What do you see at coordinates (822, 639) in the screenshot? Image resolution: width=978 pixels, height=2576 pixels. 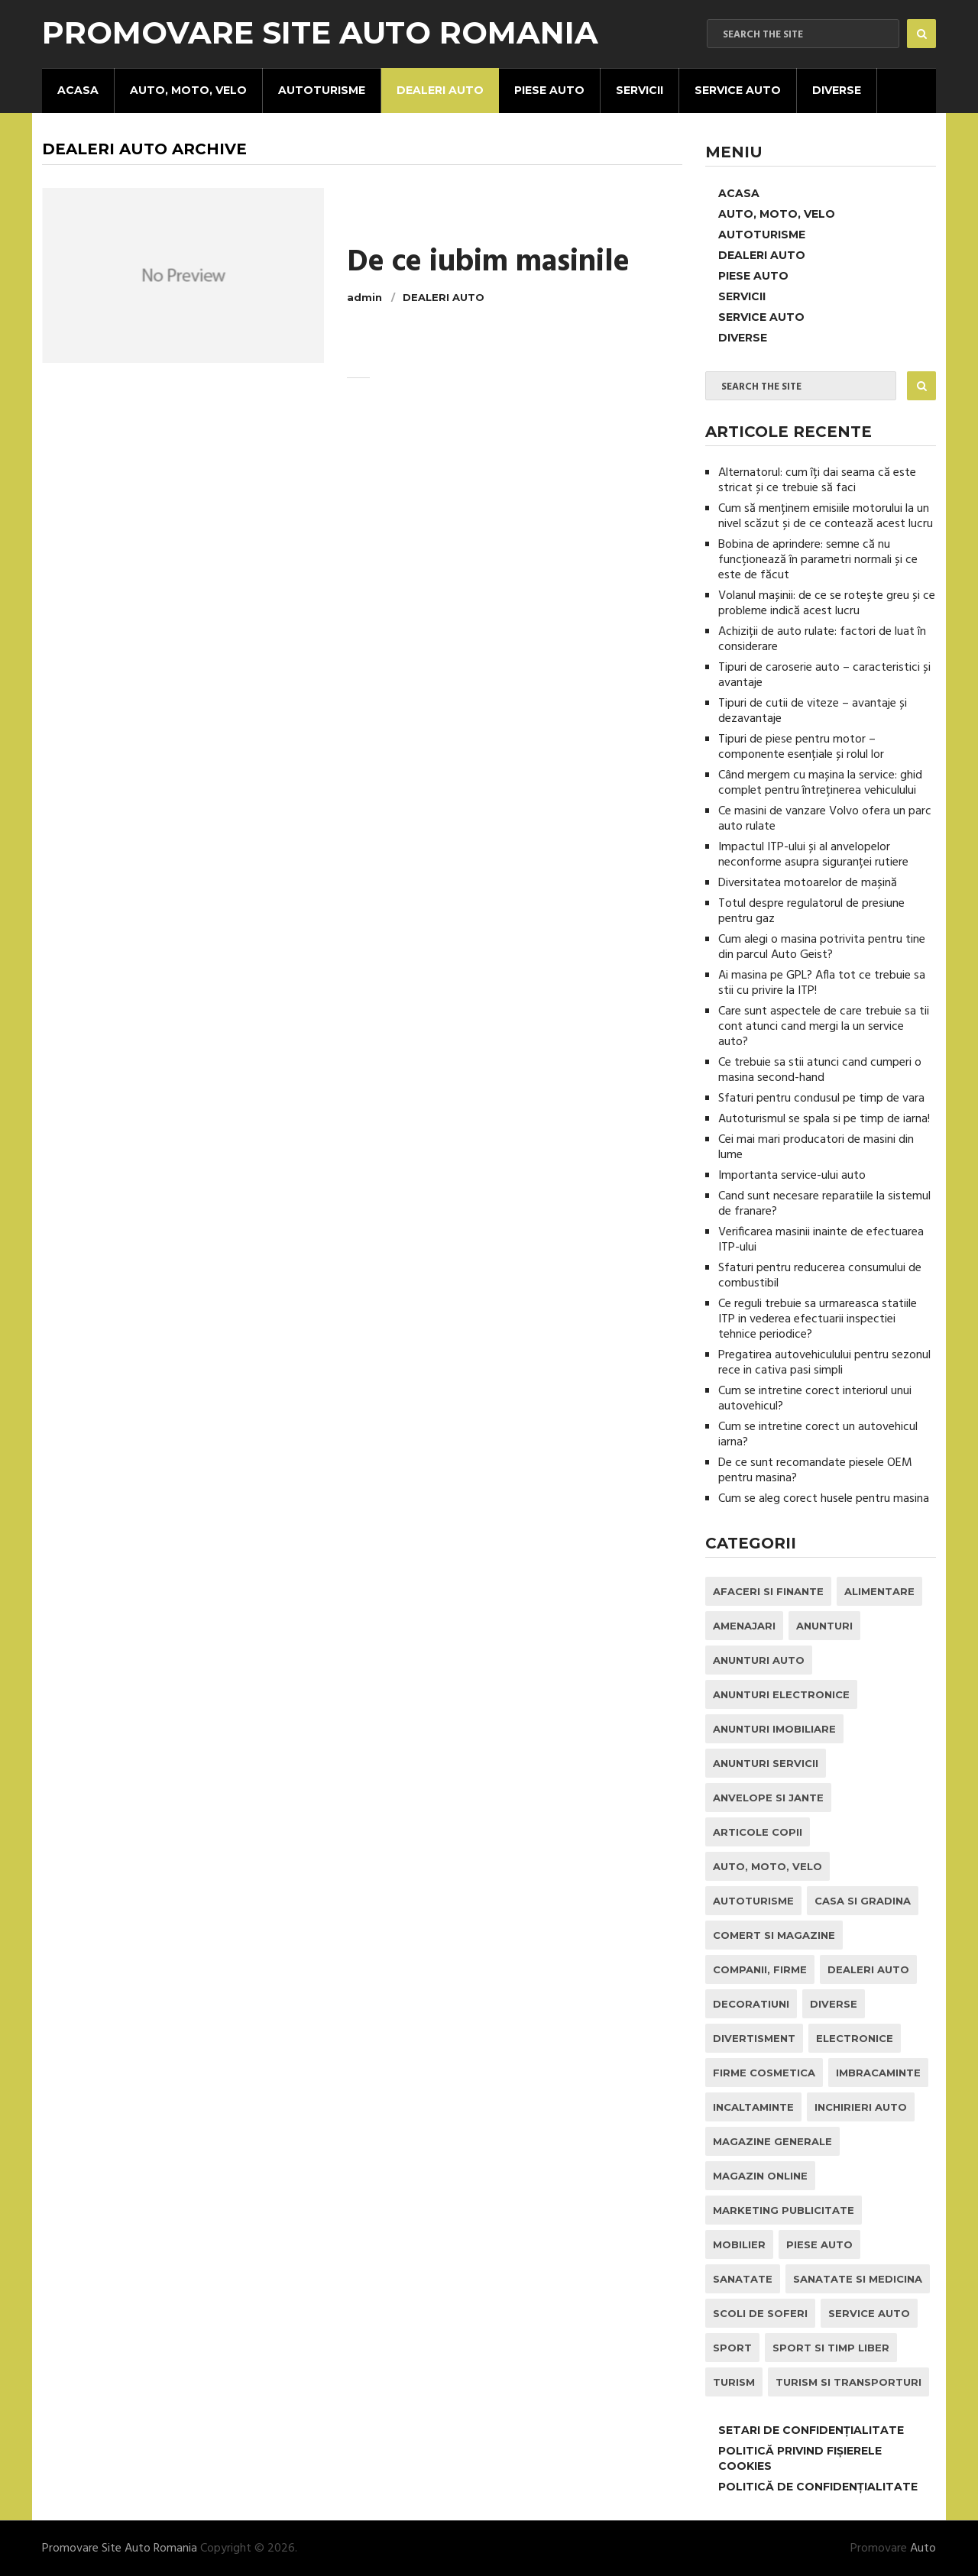 I see `Achiziții de auto rulate: factori de luat în considerare` at bounding box center [822, 639].